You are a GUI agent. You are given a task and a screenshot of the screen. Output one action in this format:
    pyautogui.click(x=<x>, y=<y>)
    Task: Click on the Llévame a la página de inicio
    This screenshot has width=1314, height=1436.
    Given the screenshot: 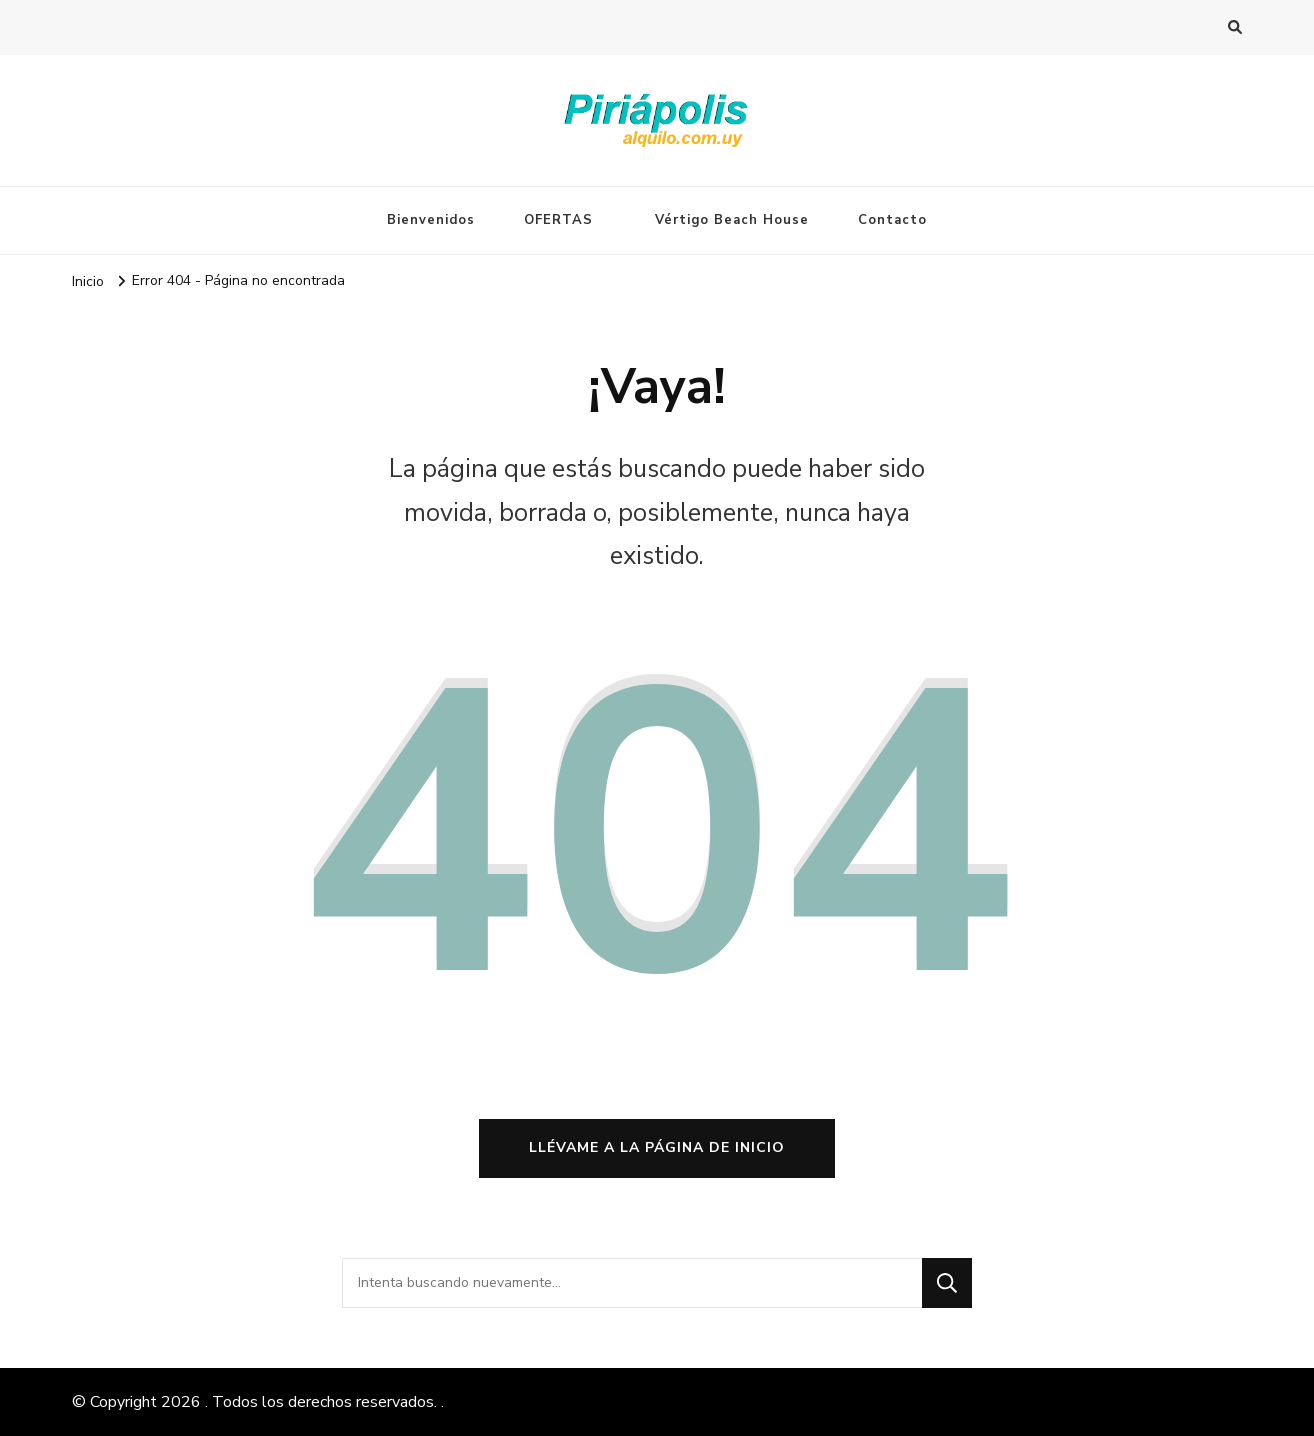 What is the action you would take?
    pyautogui.click(x=657, y=1147)
    